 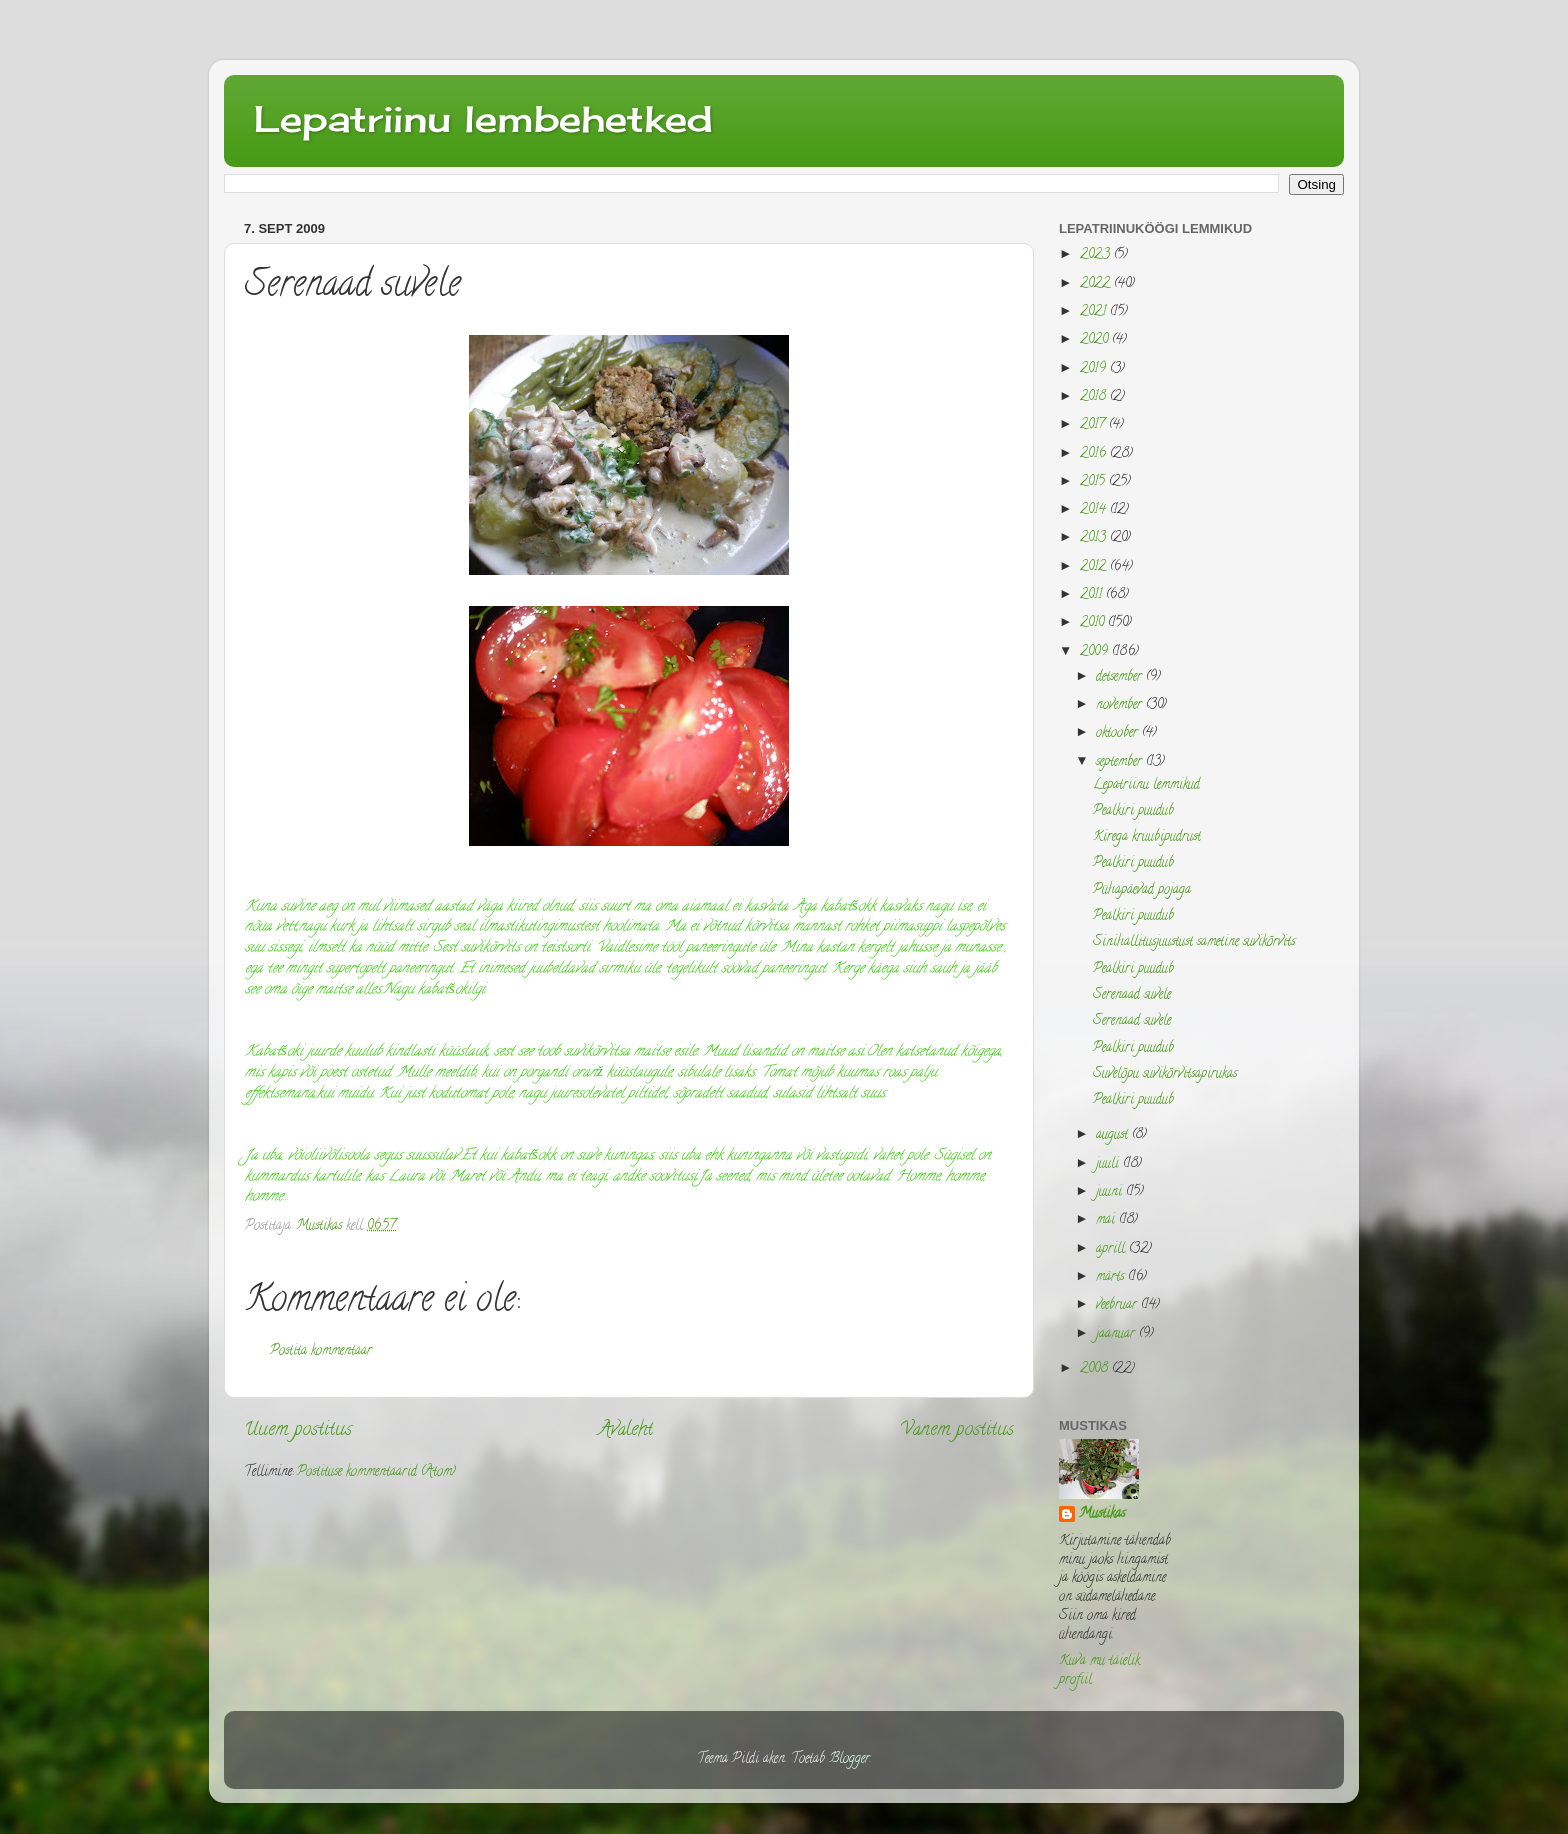 What do you see at coordinates (1109, 1164) in the screenshot?
I see `juuli` at bounding box center [1109, 1164].